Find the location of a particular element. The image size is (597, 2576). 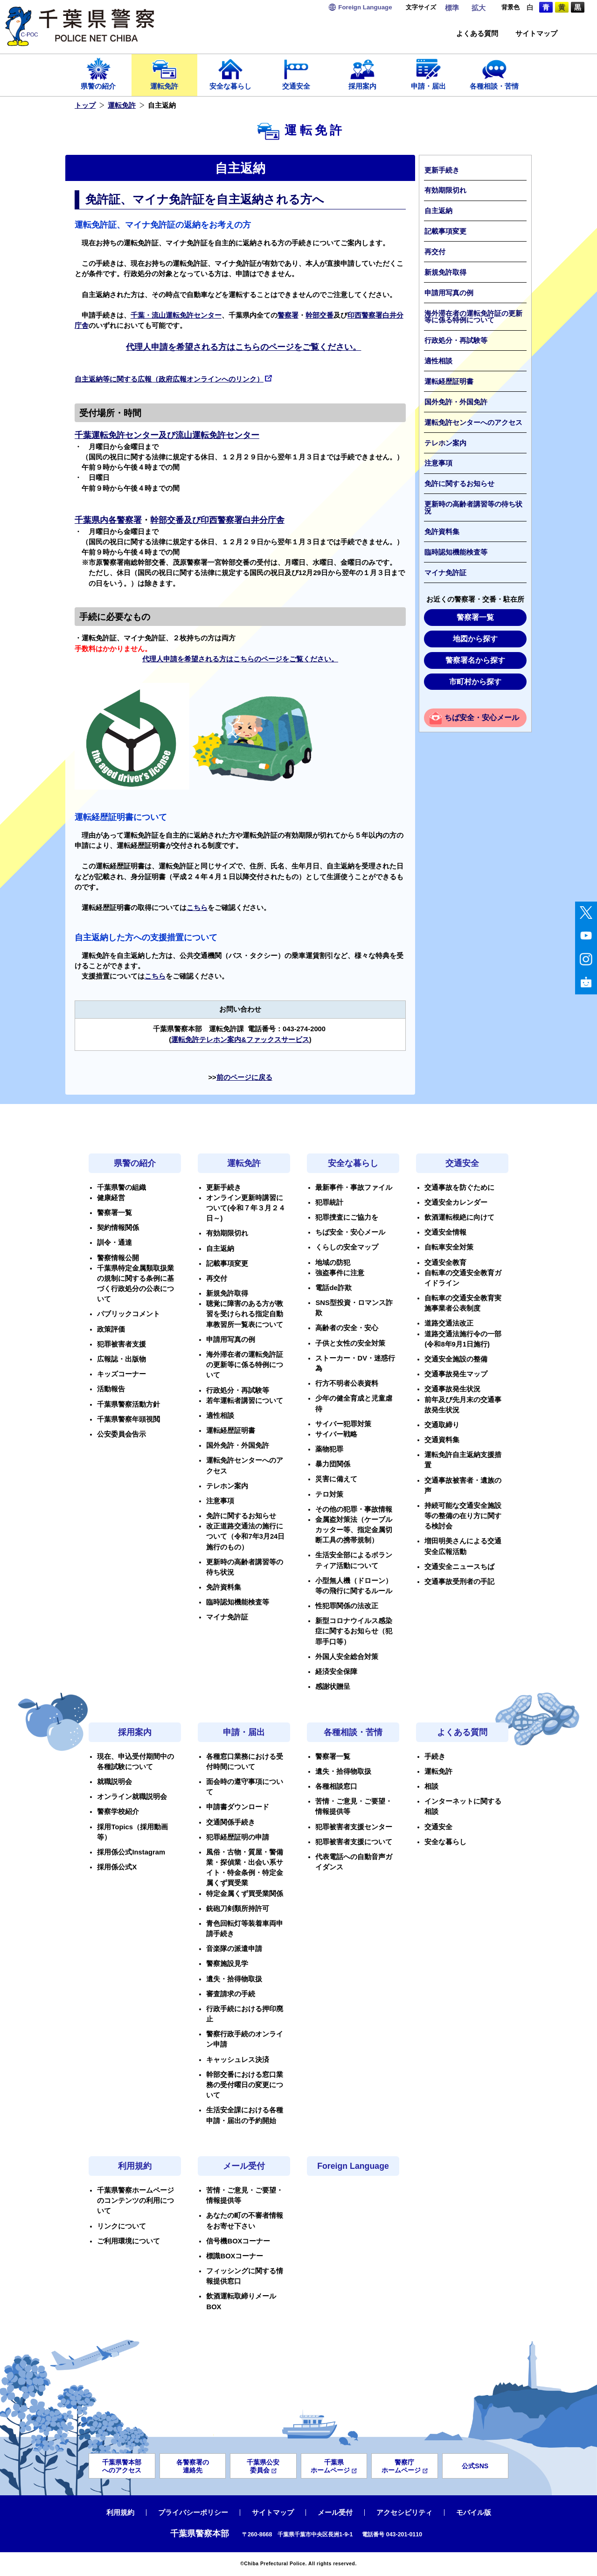

交通取締り is located at coordinates (441, 1425).